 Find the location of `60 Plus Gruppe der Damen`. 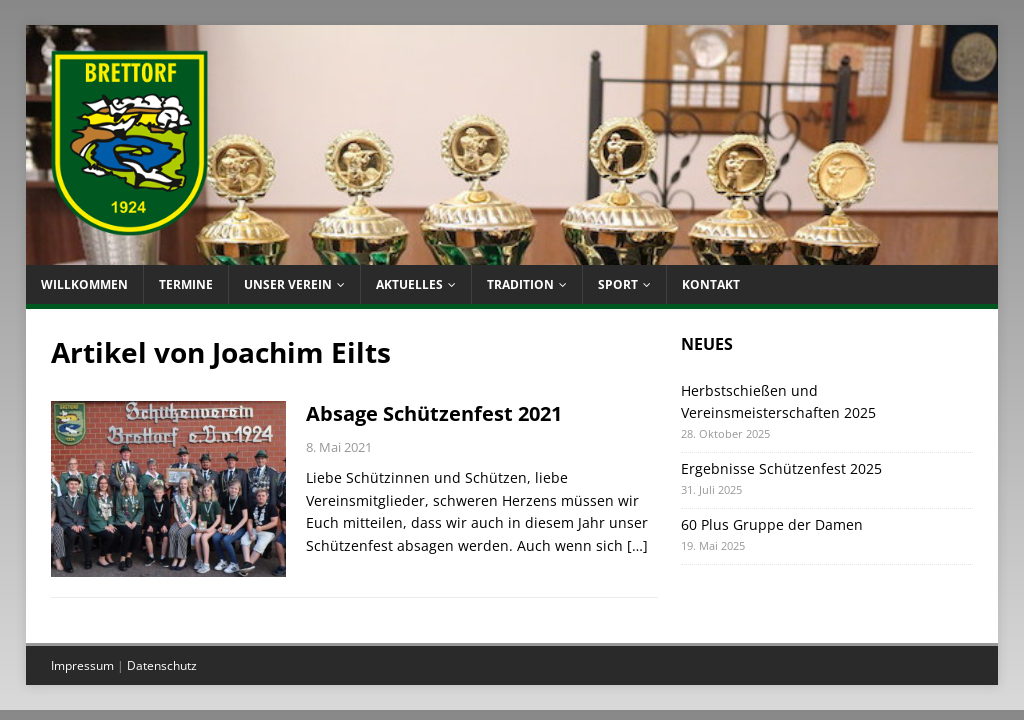

60 Plus Gruppe der Damen is located at coordinates (772, 524).